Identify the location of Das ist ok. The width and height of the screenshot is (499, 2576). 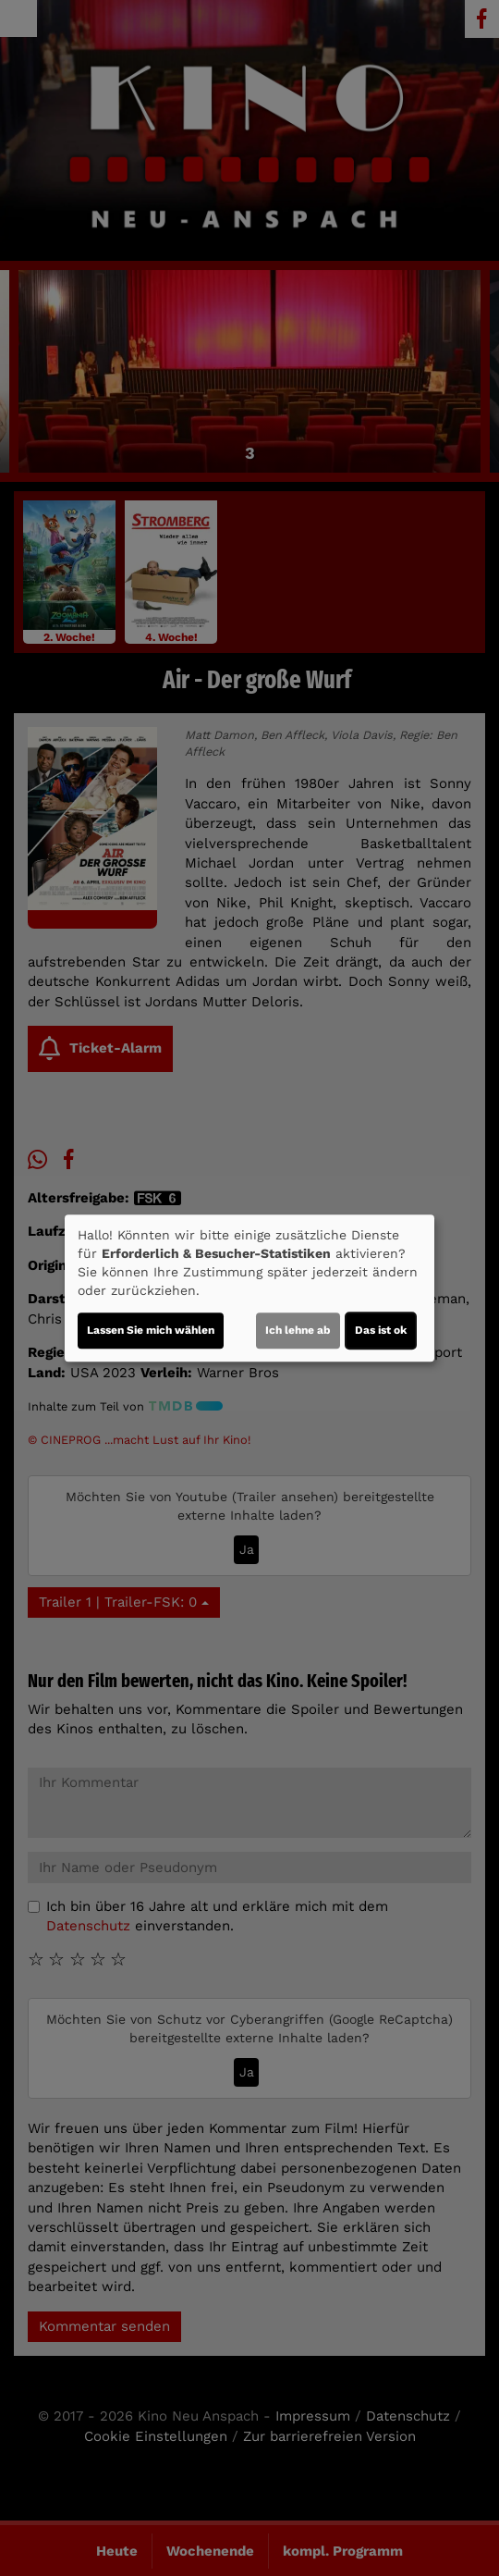
(381, 1330).